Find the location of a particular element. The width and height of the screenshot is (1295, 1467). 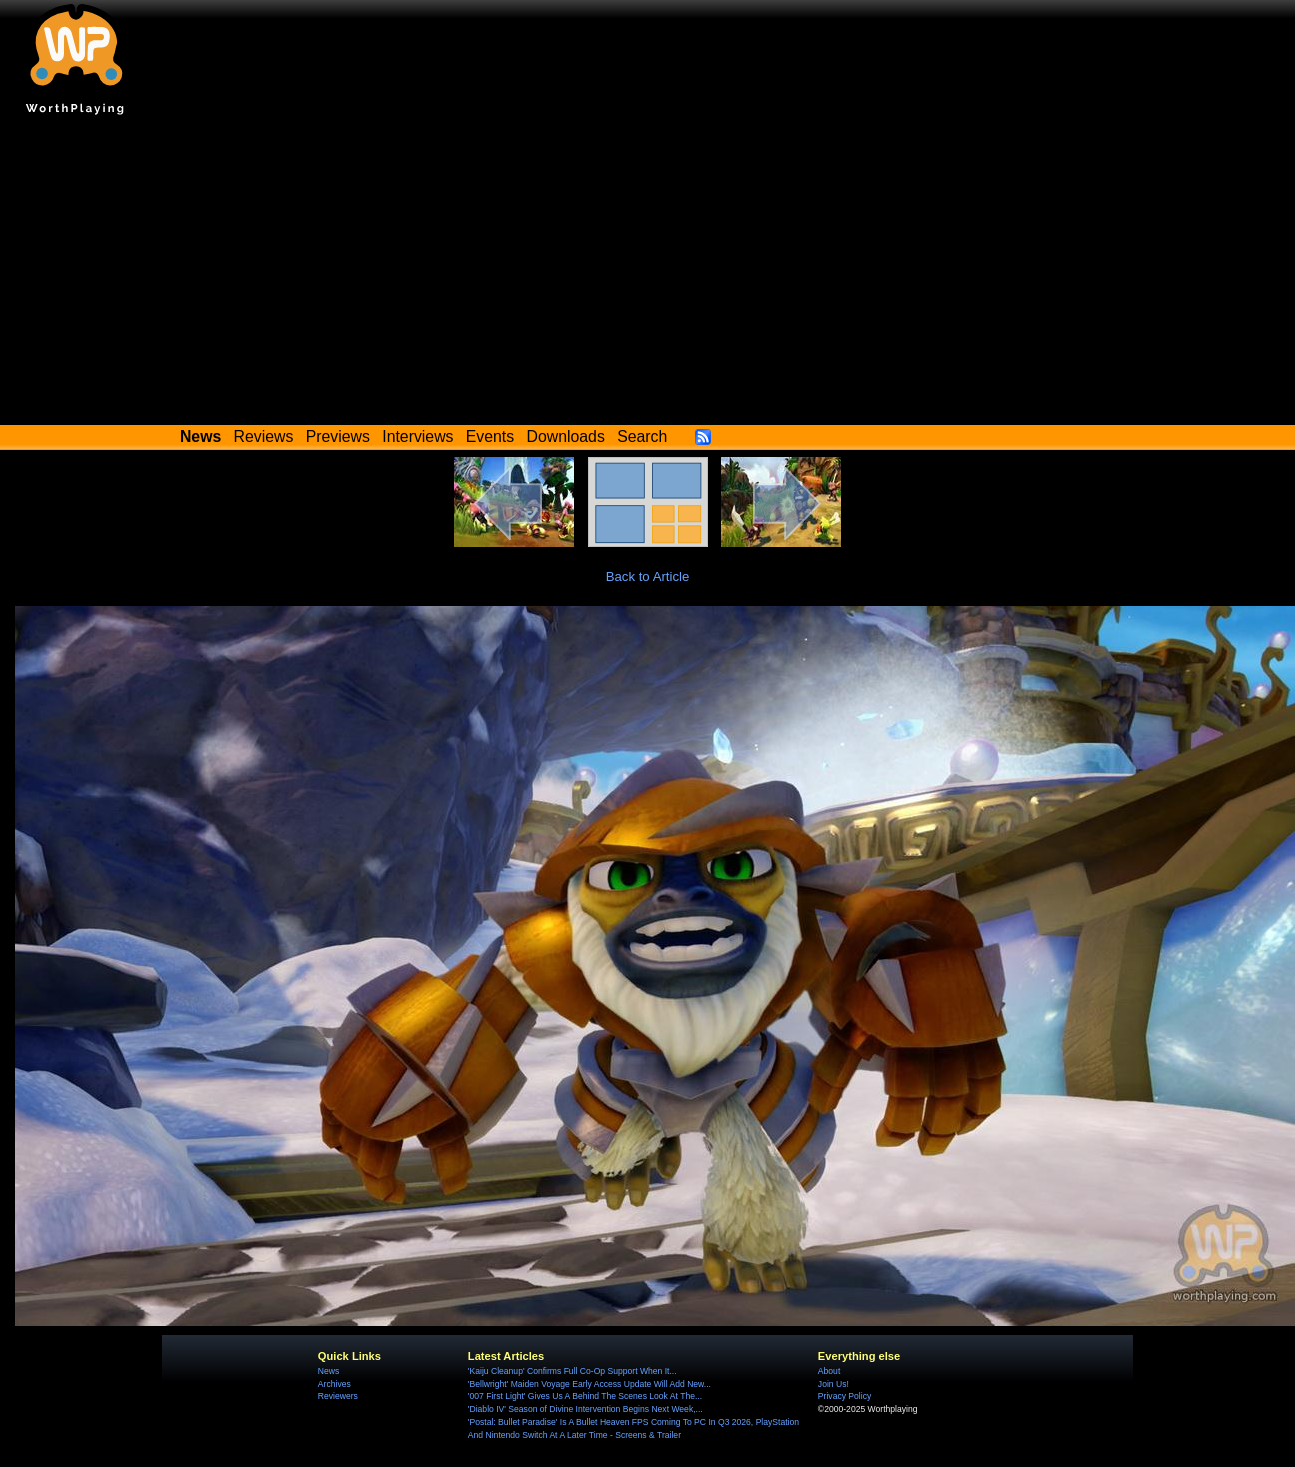

Previews is located at coordinates (338, 436).